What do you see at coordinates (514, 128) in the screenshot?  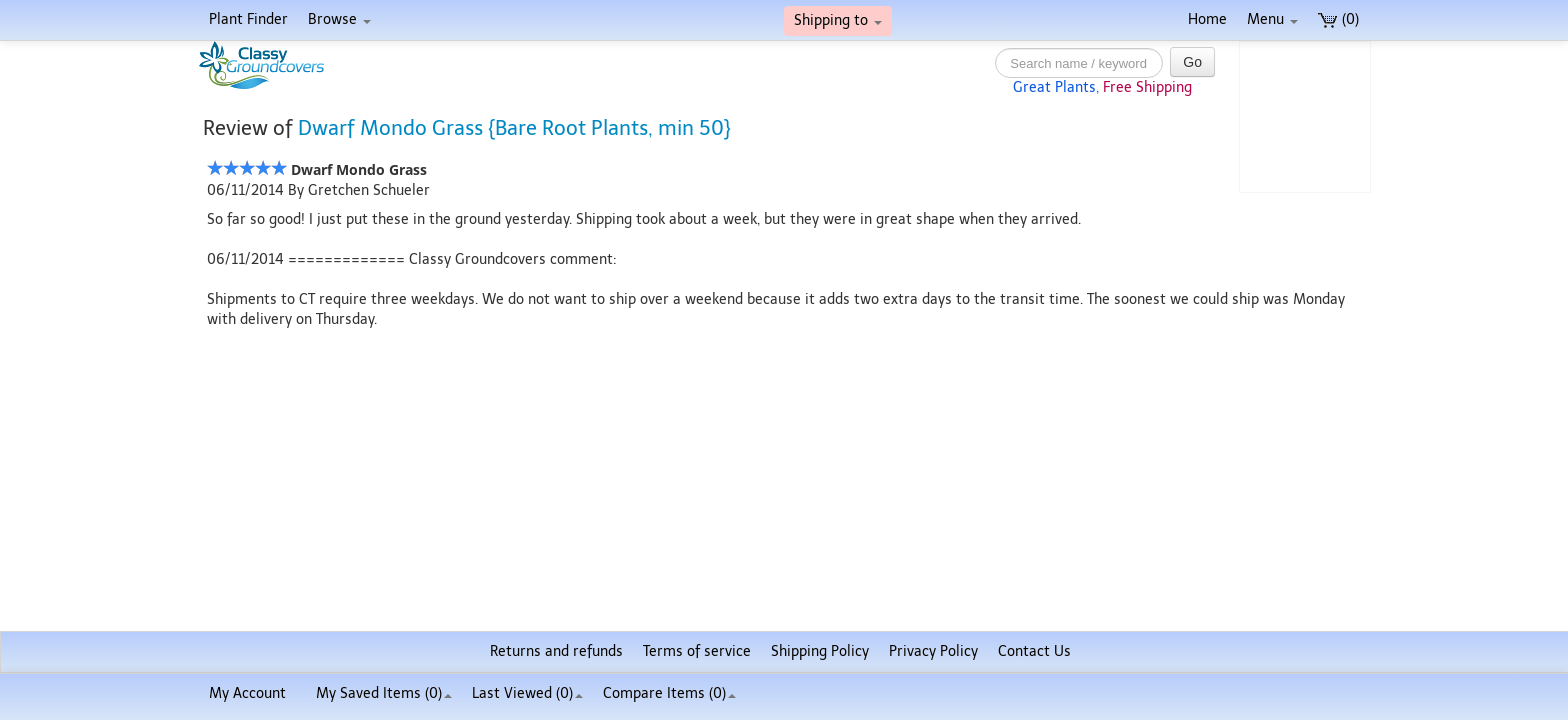 I see `Dwarf Mondo Grass {Bare Root Plants, min 50}` at bounding box center [514, 128].